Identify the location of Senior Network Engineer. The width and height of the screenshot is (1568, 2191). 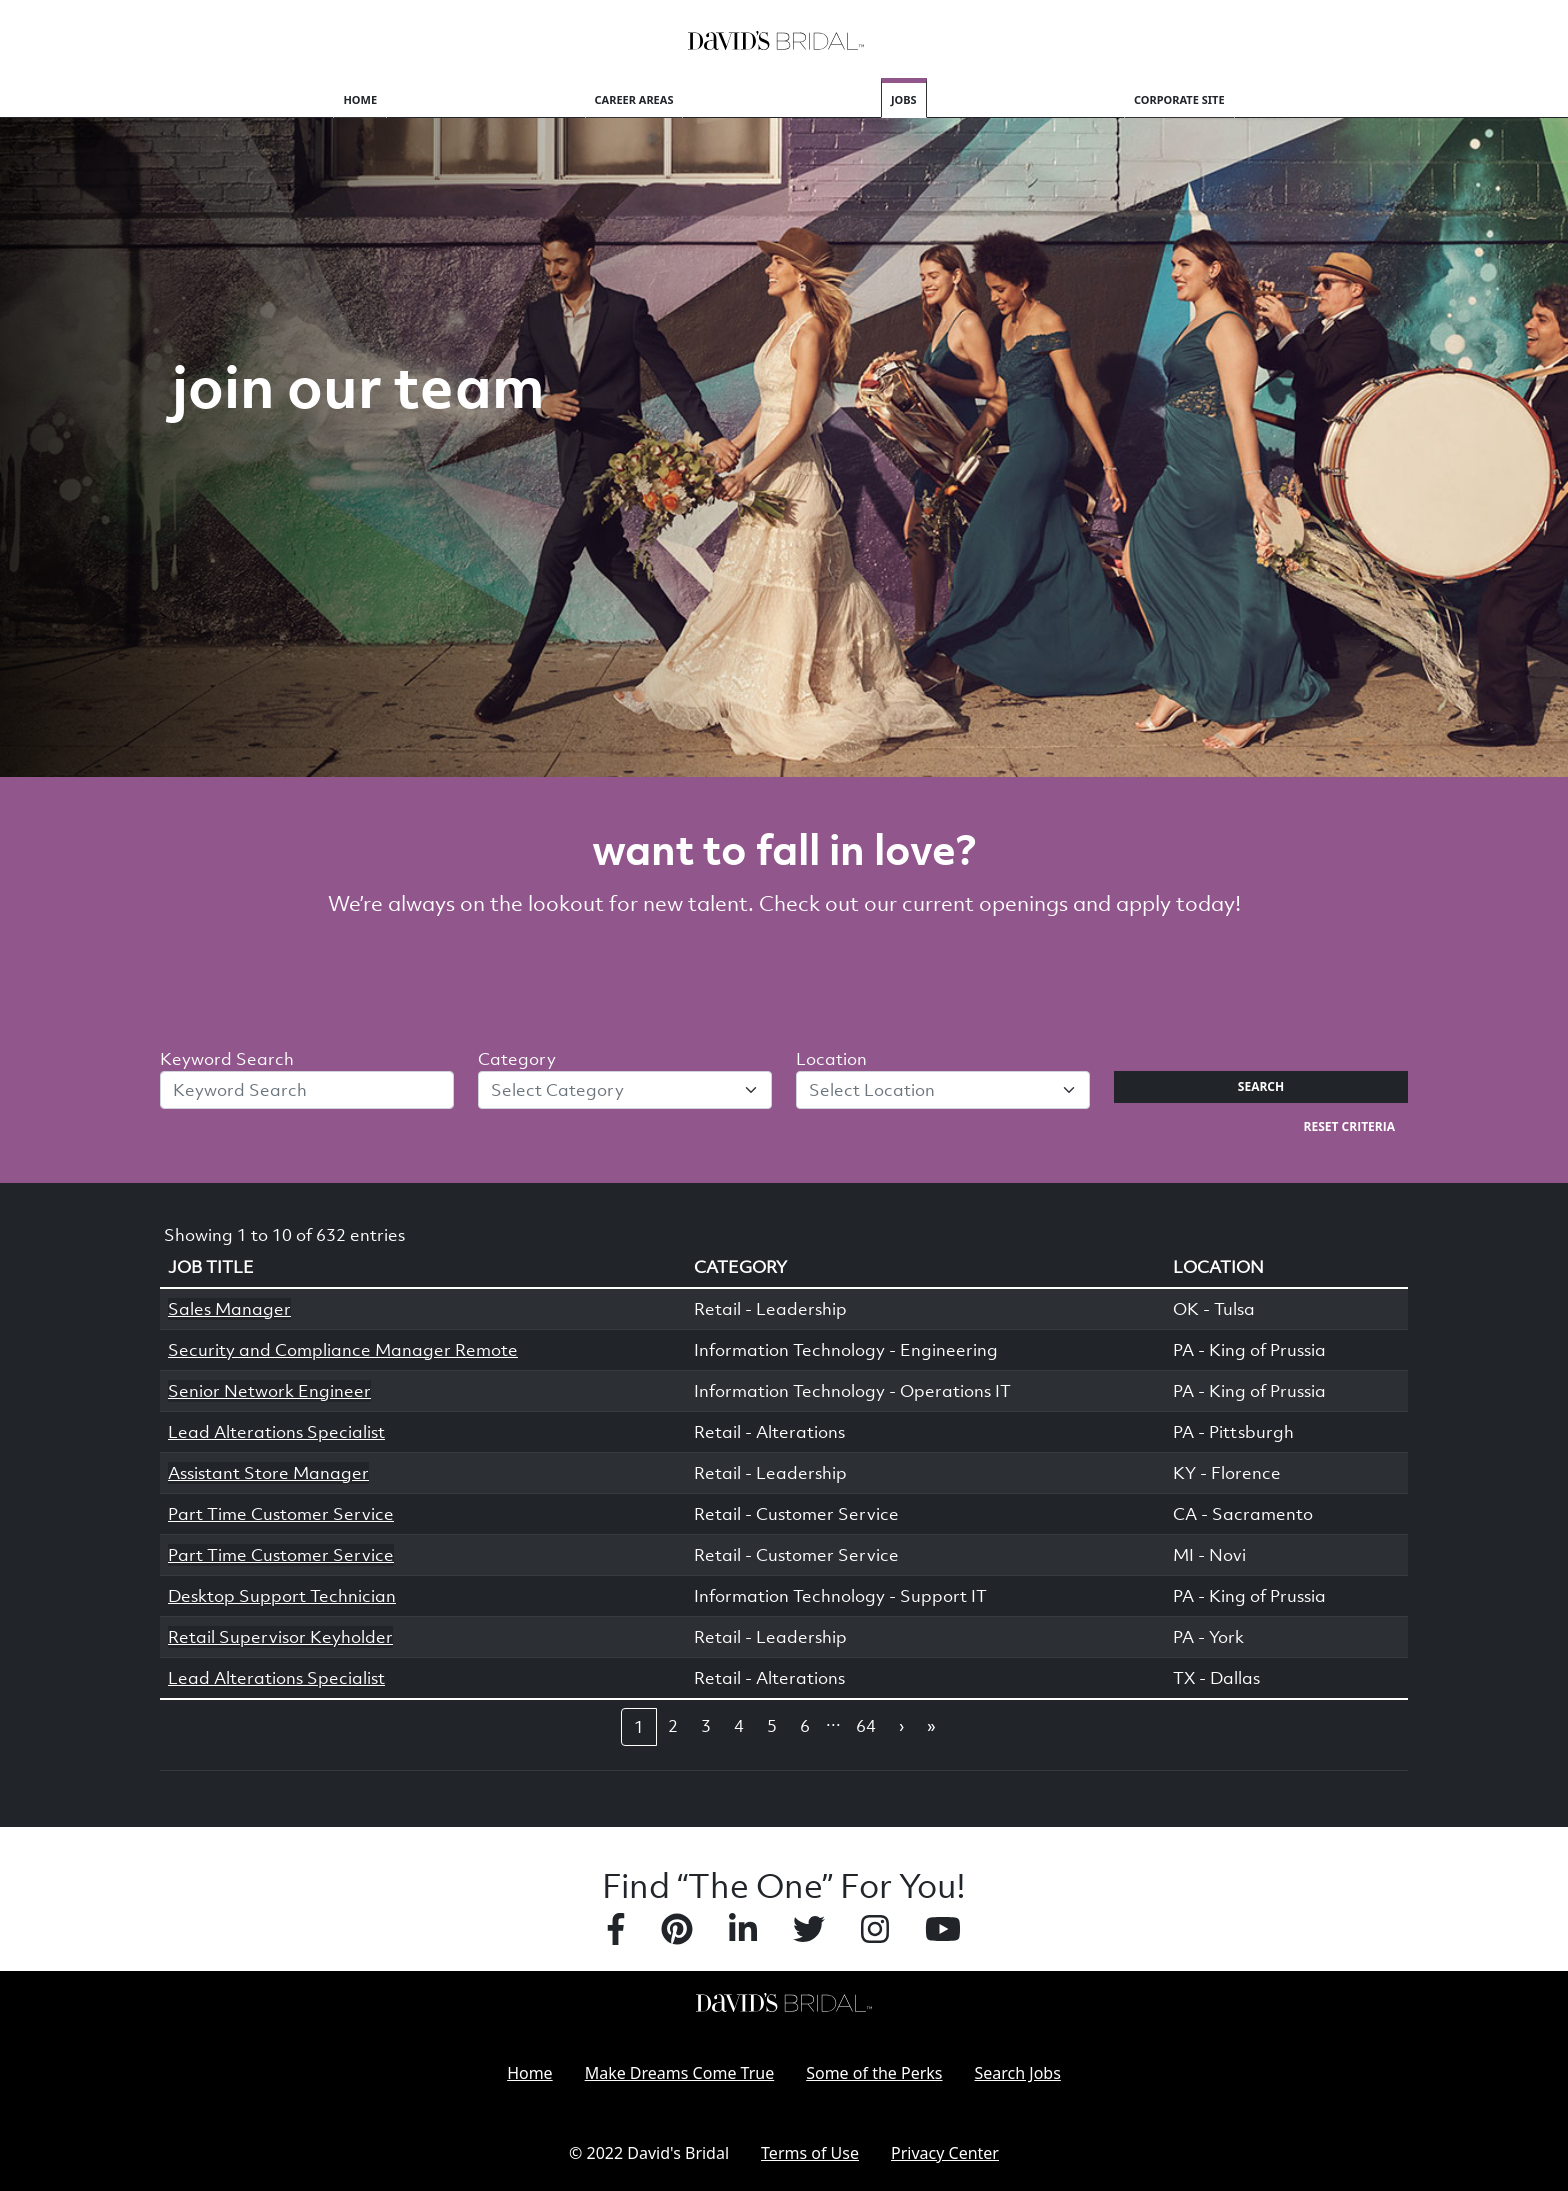
(269, 1391).